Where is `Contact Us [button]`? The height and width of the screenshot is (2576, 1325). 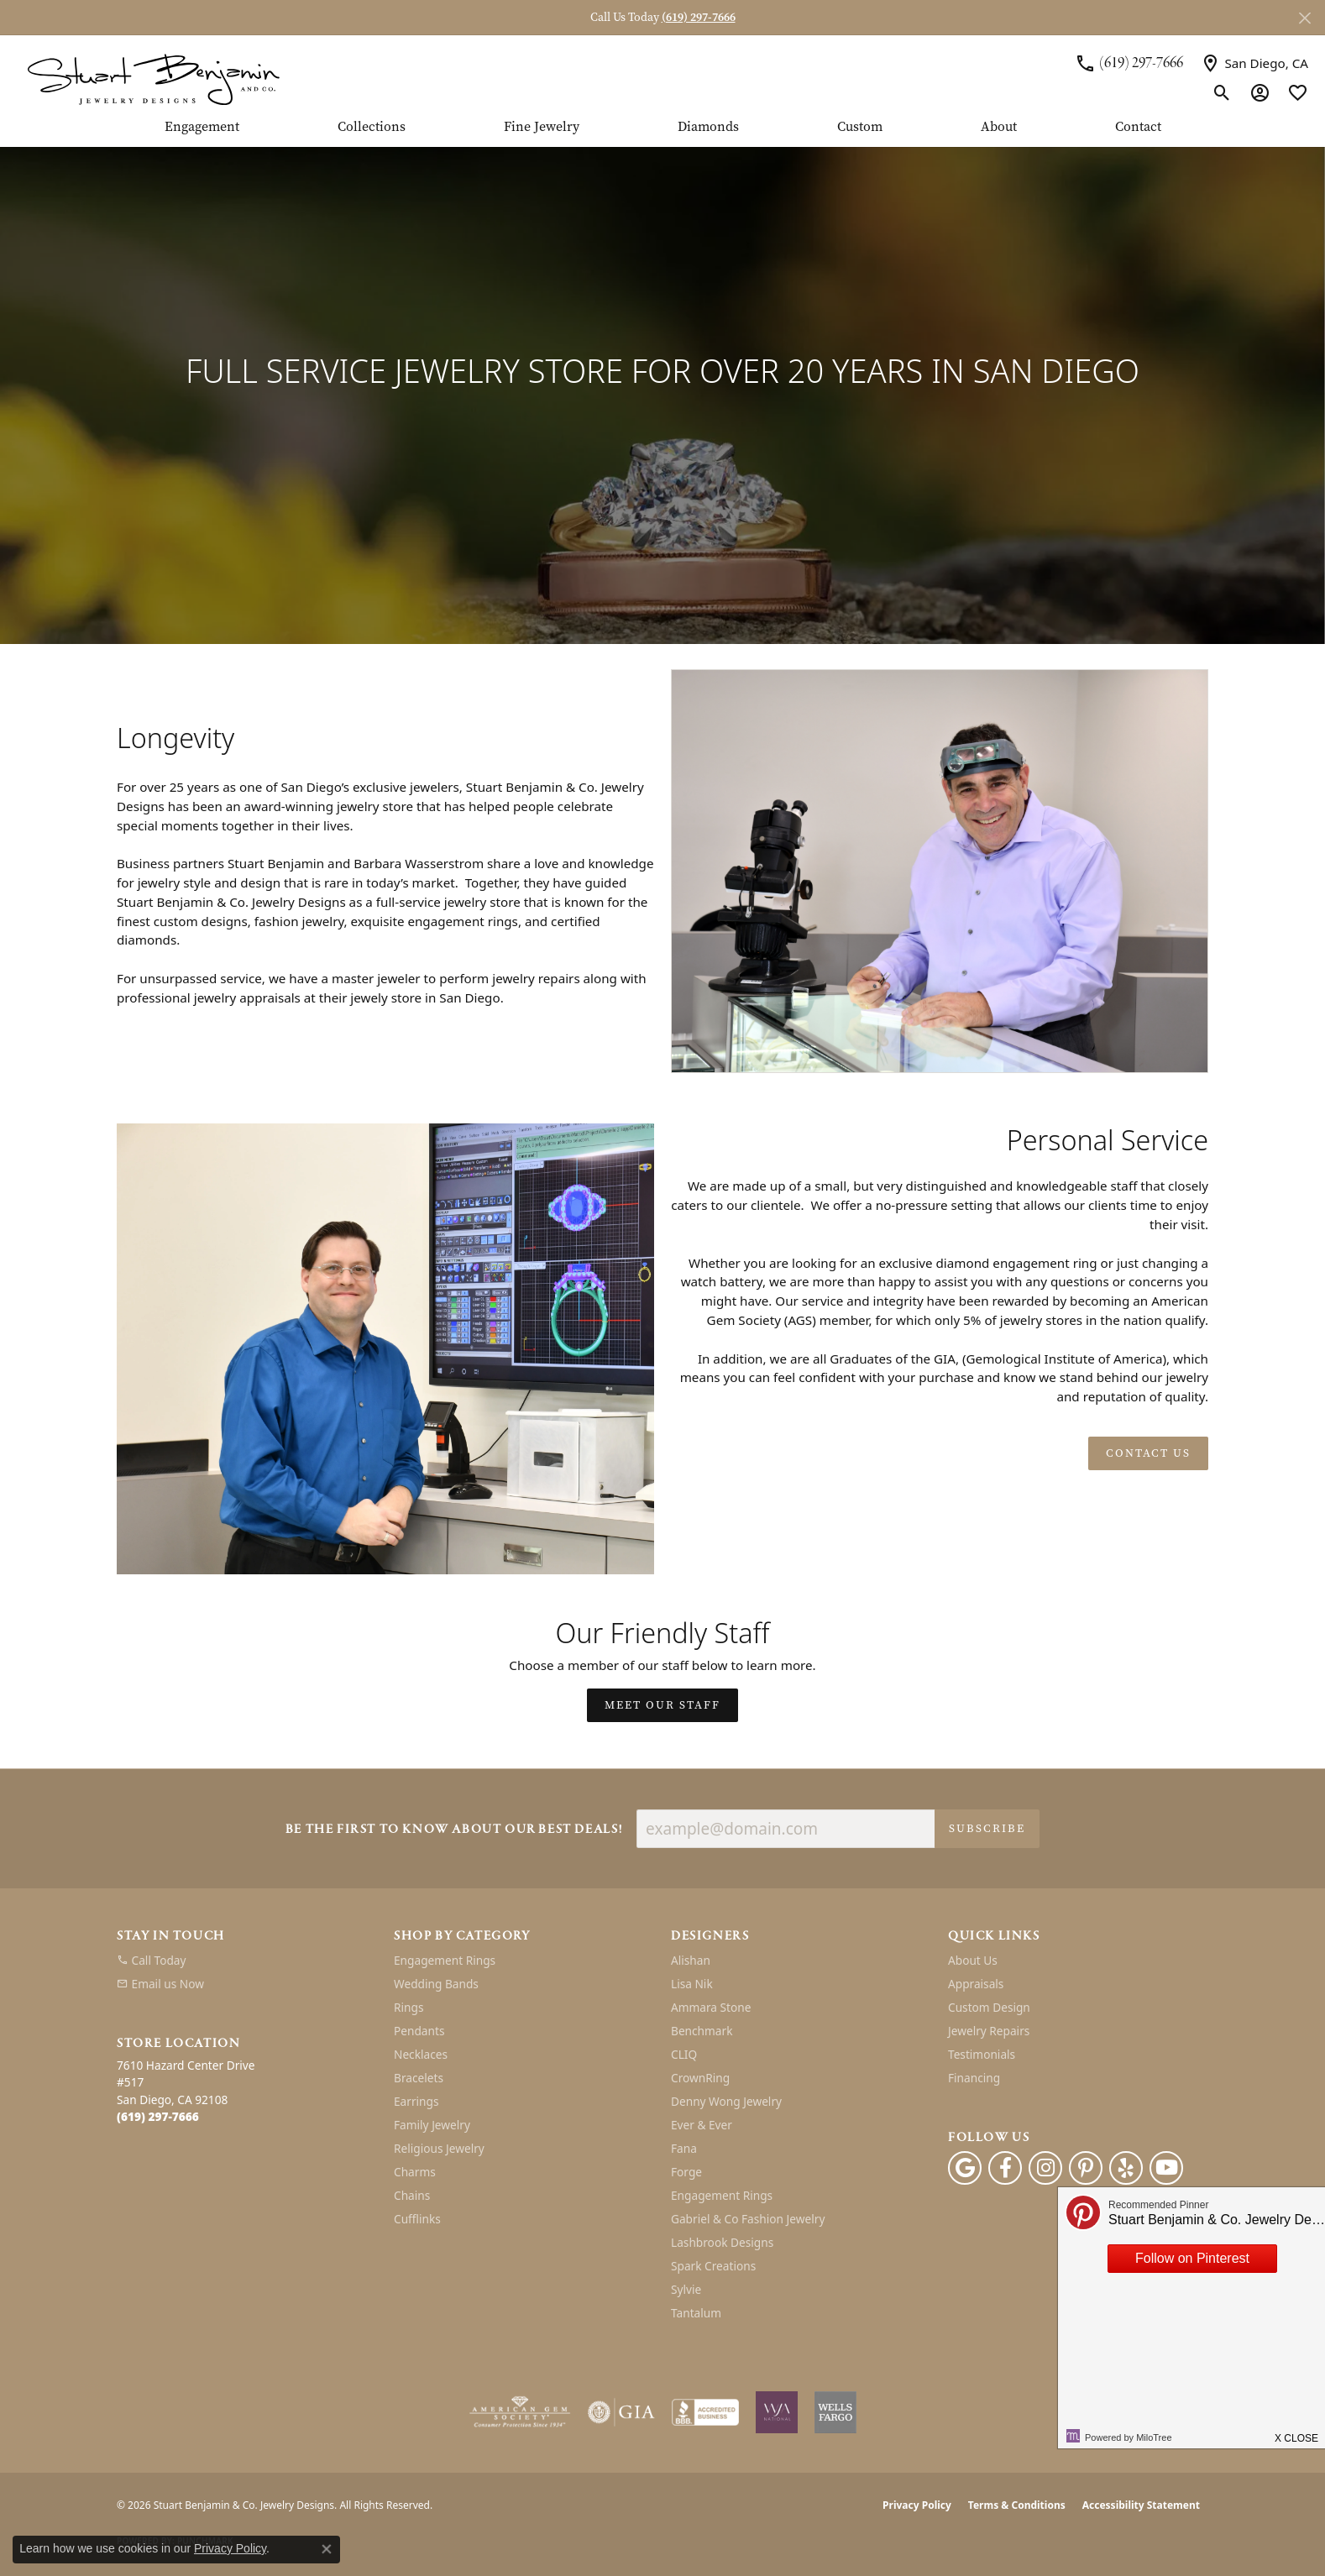
Contact Us [button] is located at coordinates (1148, 1453).